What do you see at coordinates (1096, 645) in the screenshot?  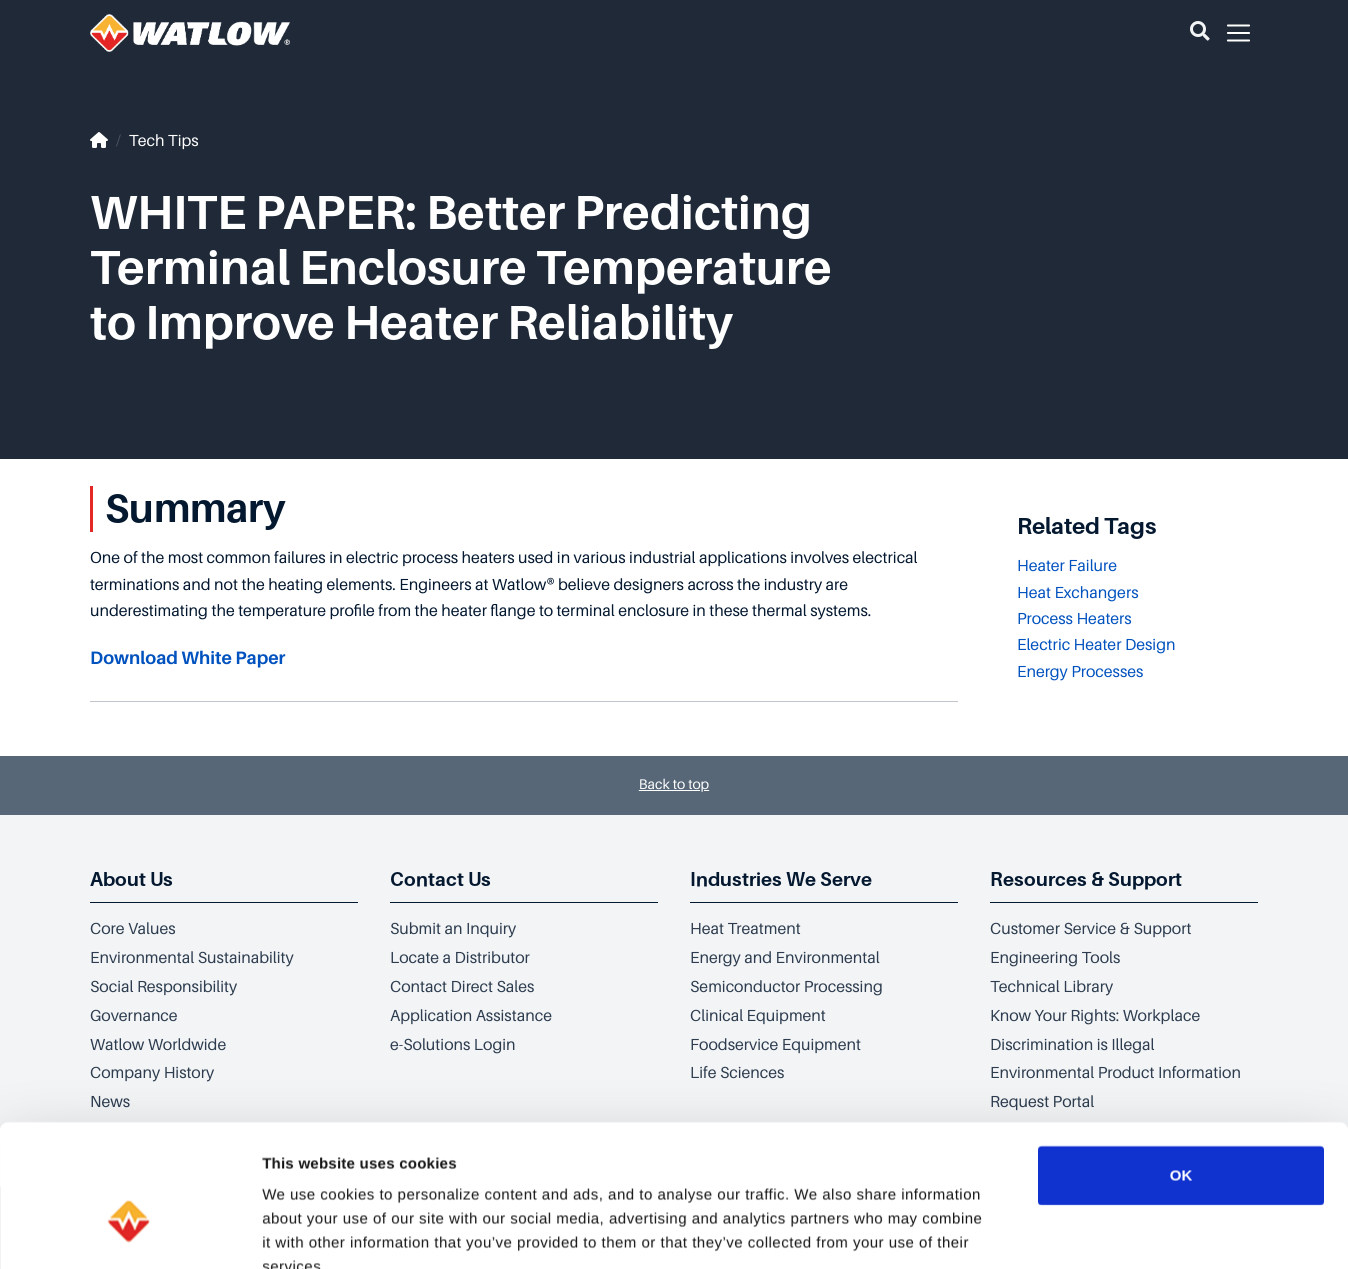 I see `Electric Heater Design` at bounding box center [1096, 645].